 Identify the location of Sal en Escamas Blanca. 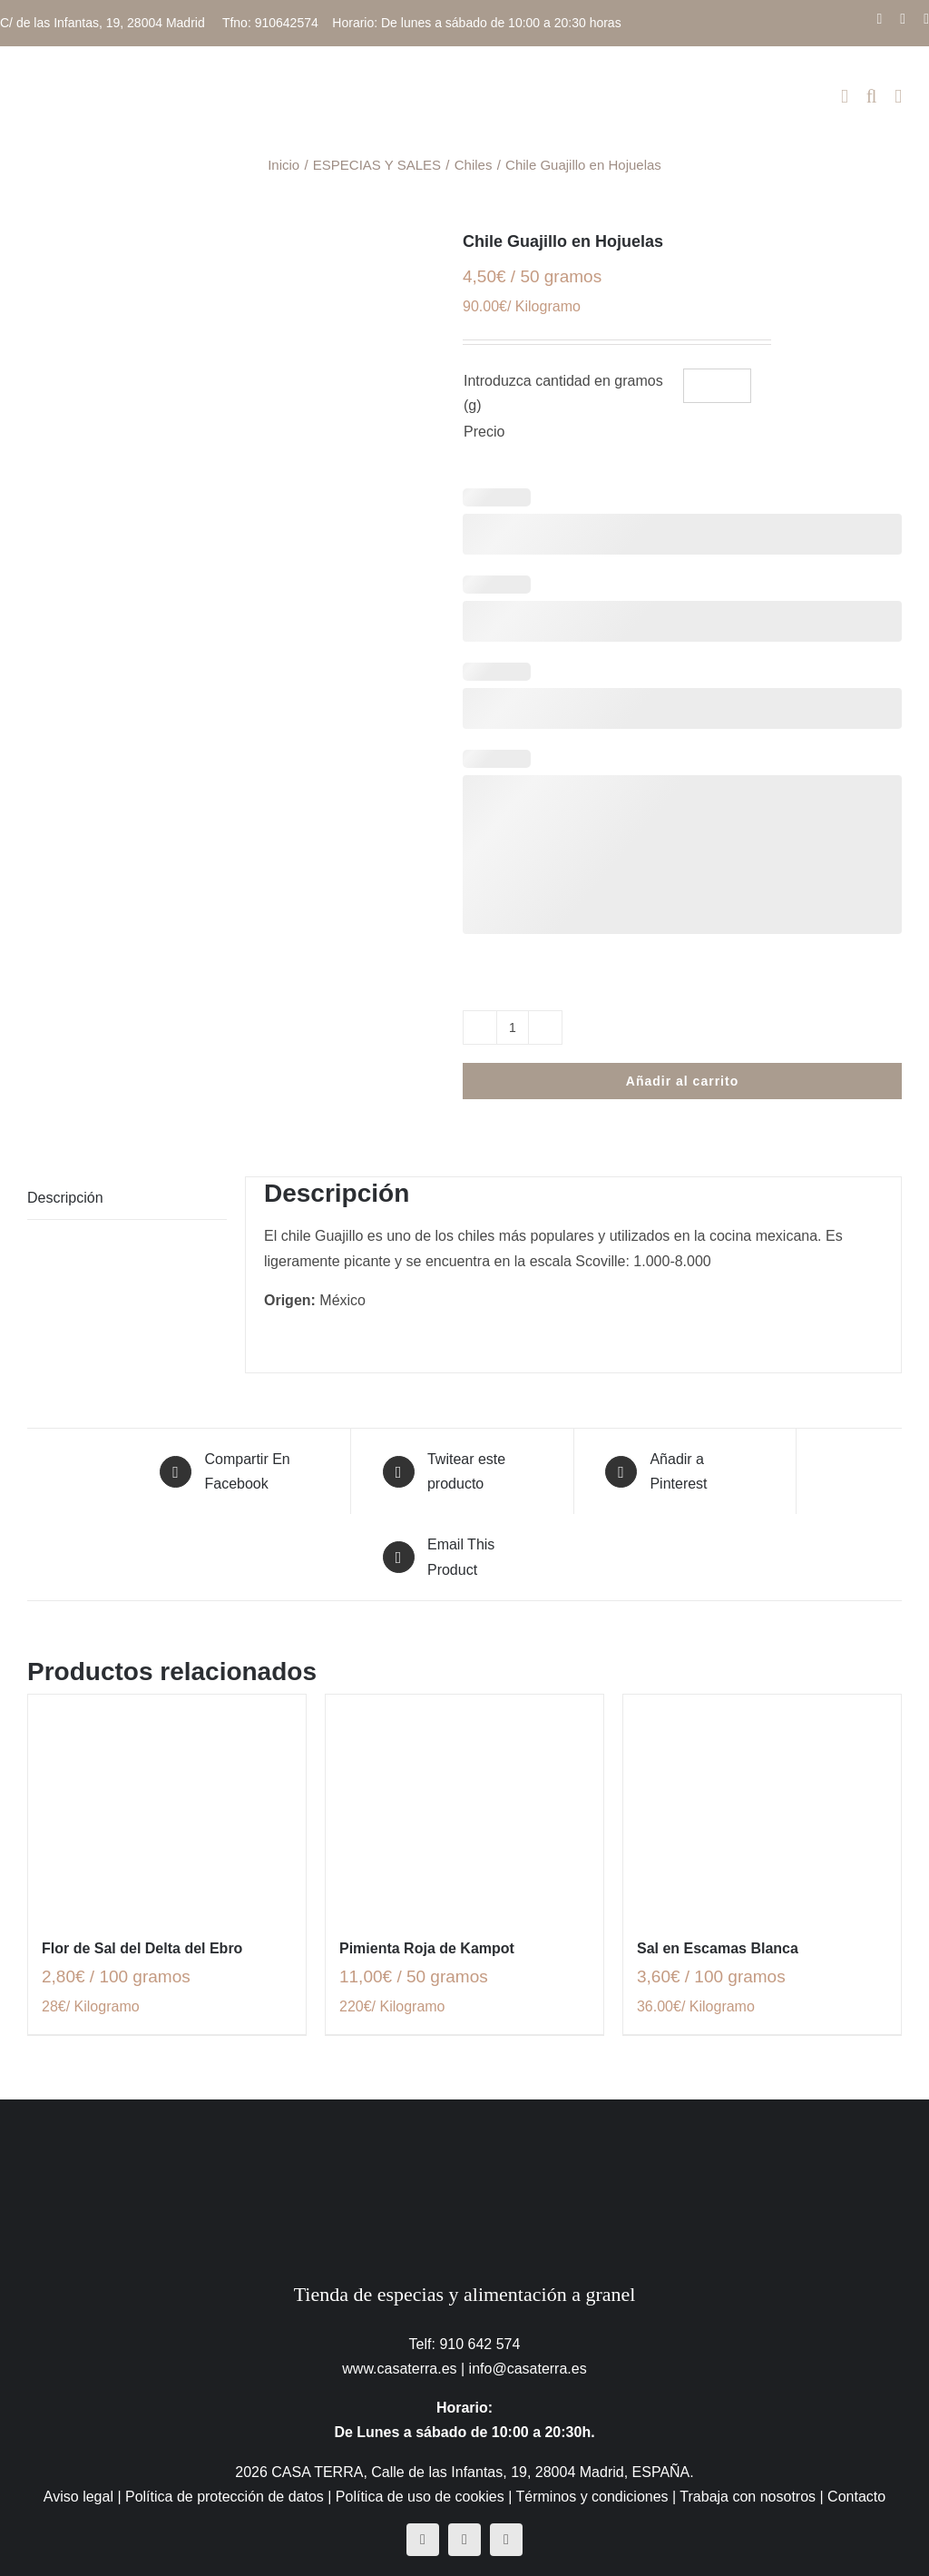
(717, 1948).